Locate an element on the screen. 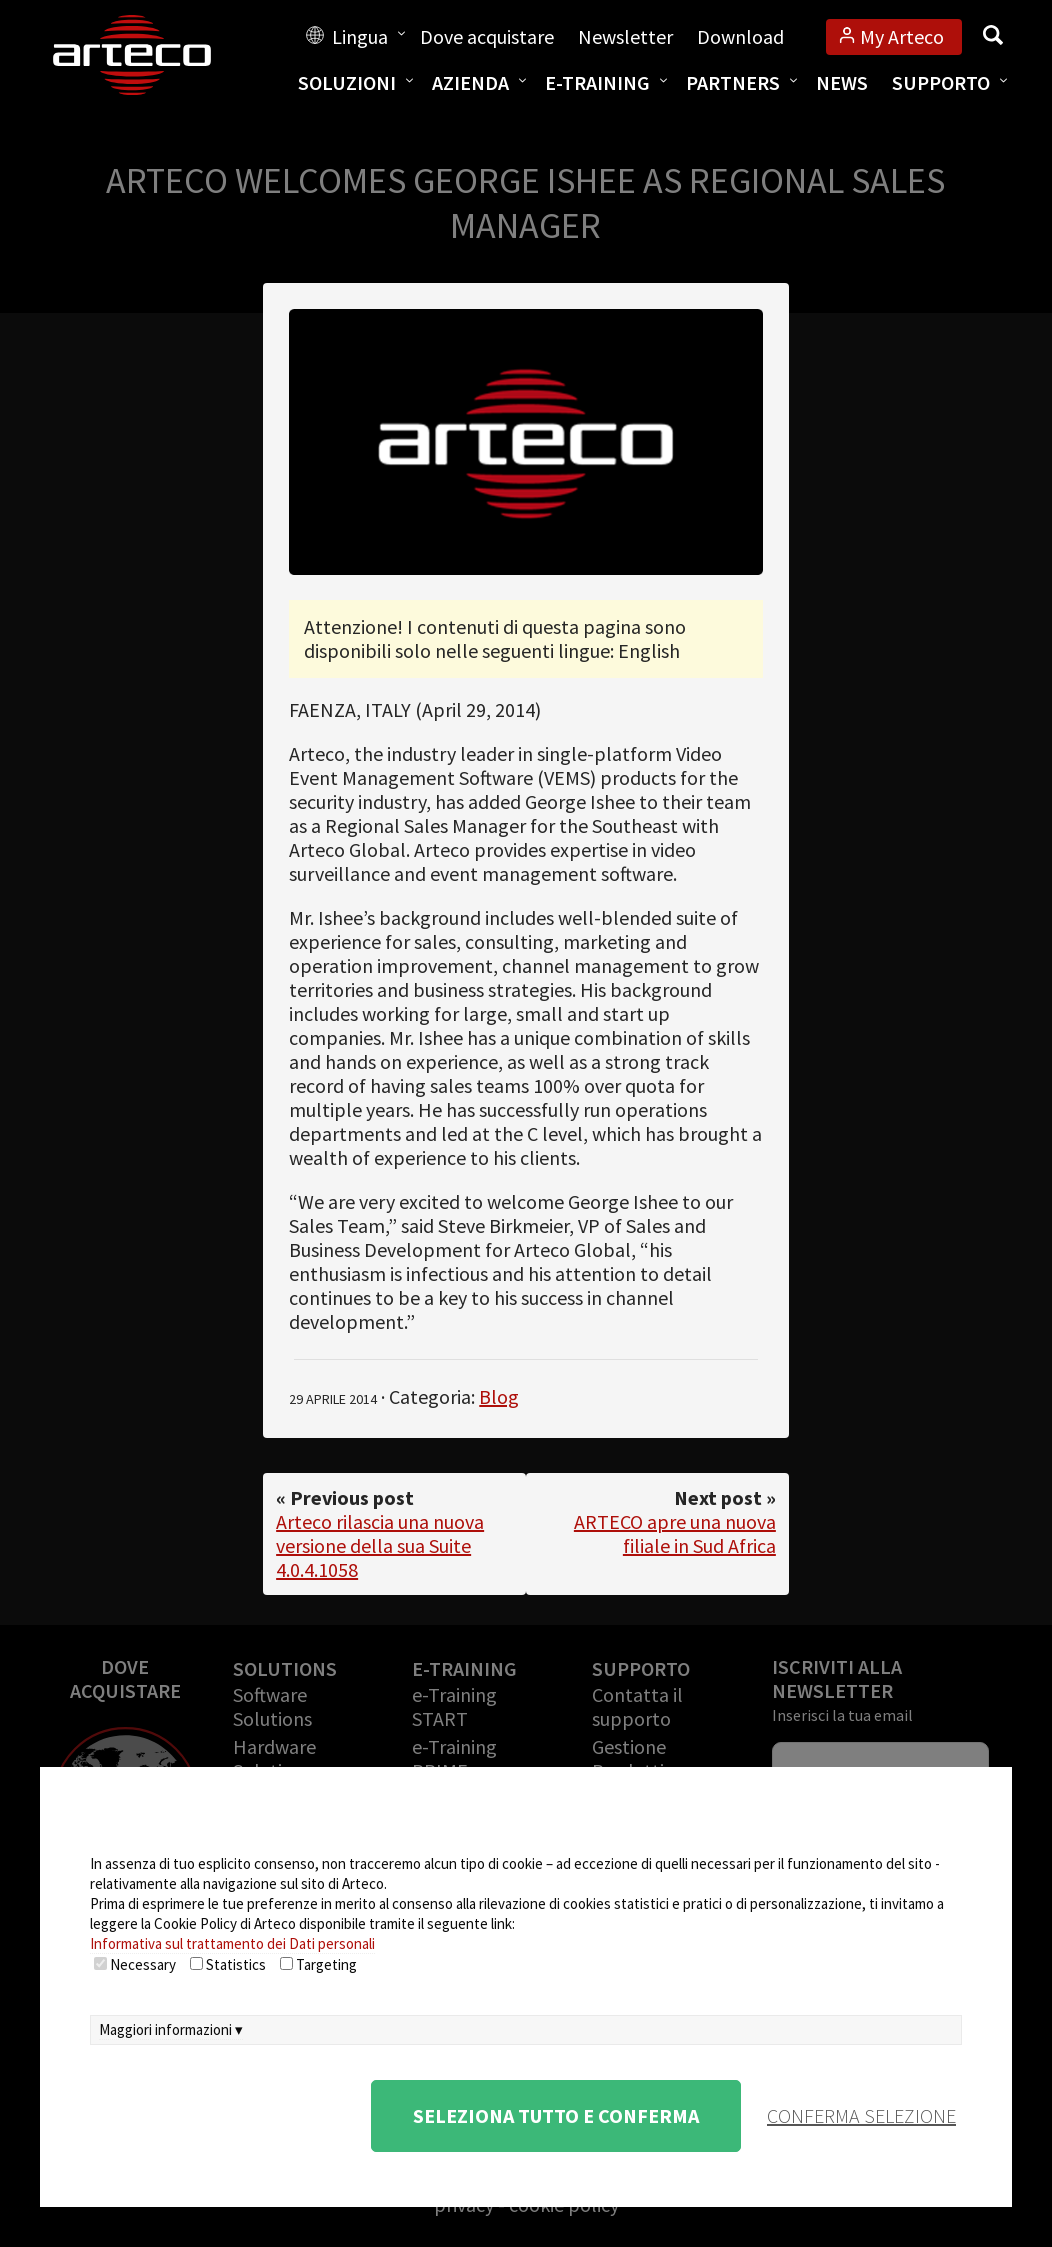  Arteco rilascia una nuova versione della sua Suite 4.0.4.1058 is located at coordinates (380, 1545).